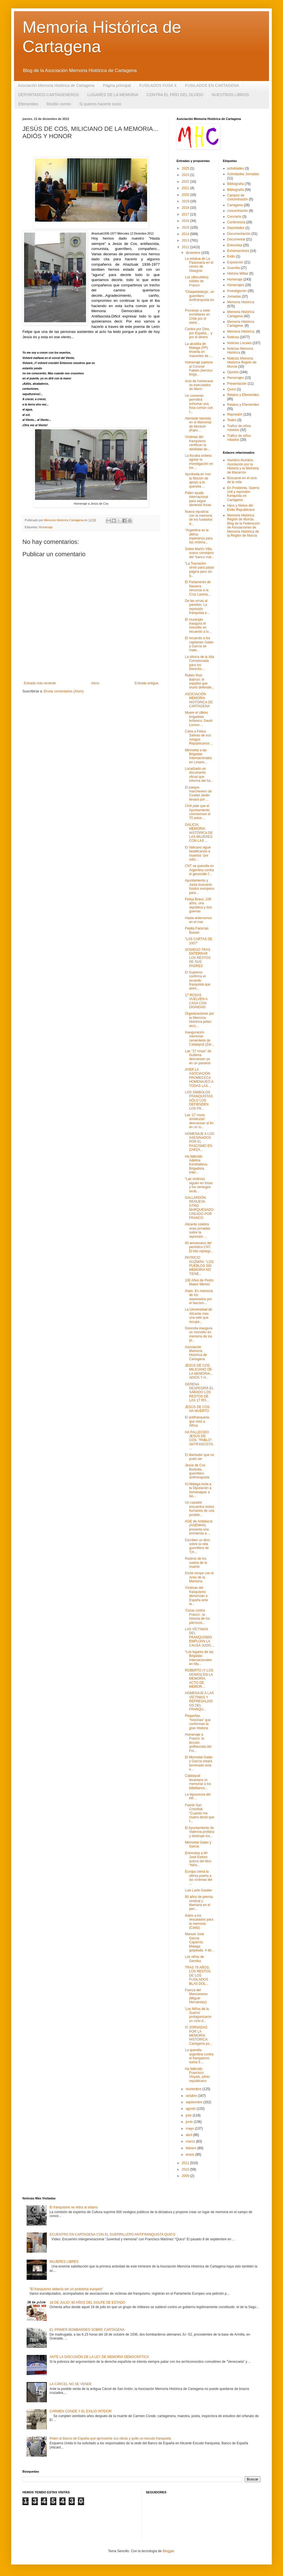  What do you see at coordinates (199, 1658) in the screenshot?
I see `“Los lugares de las Brigadas Internacionales en Ma...` at bounding box center [199, 1658].